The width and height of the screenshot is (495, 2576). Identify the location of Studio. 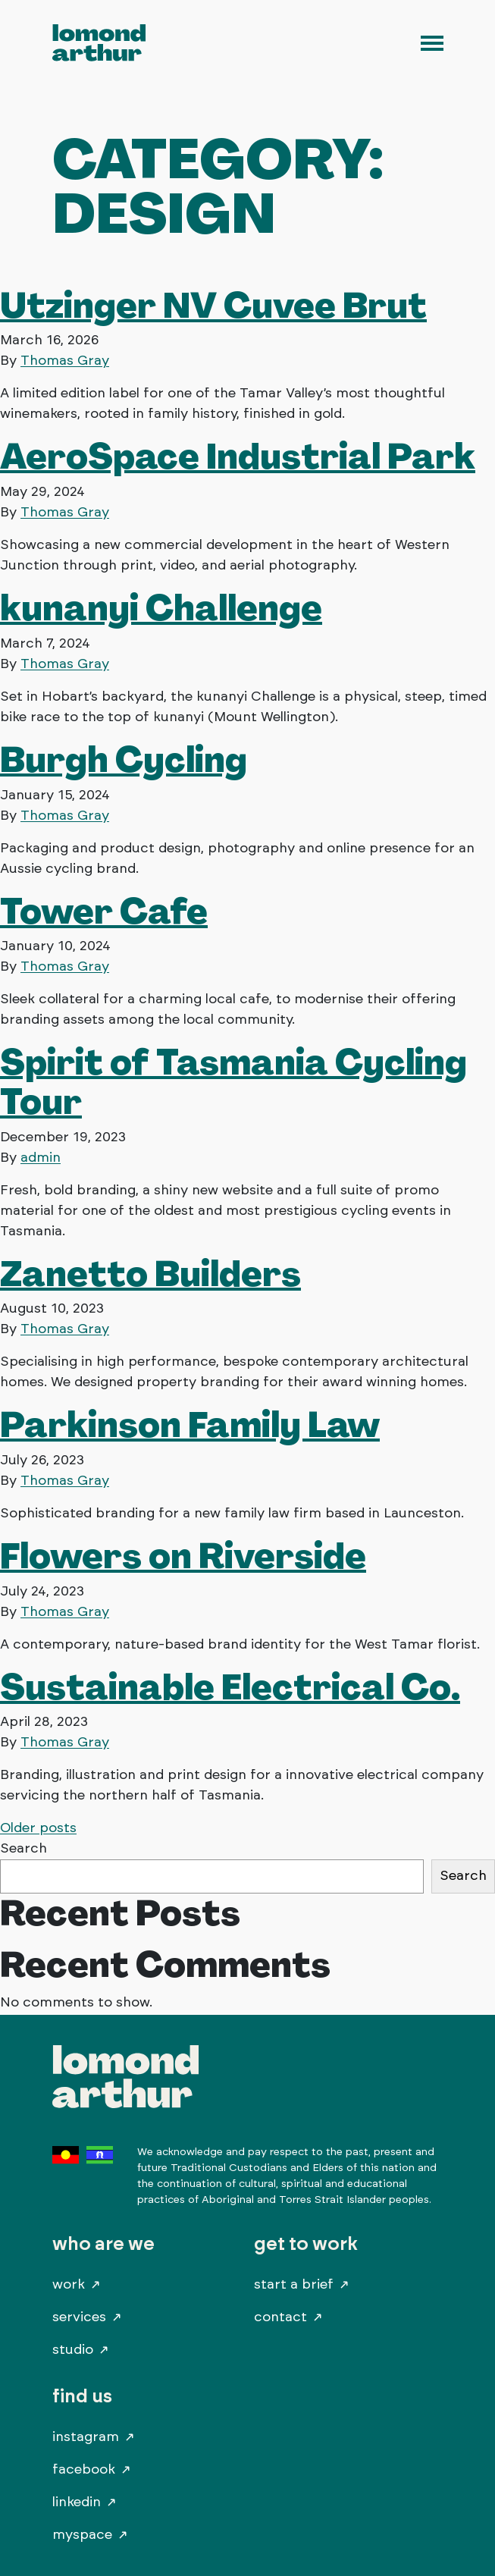
(72, 2350).